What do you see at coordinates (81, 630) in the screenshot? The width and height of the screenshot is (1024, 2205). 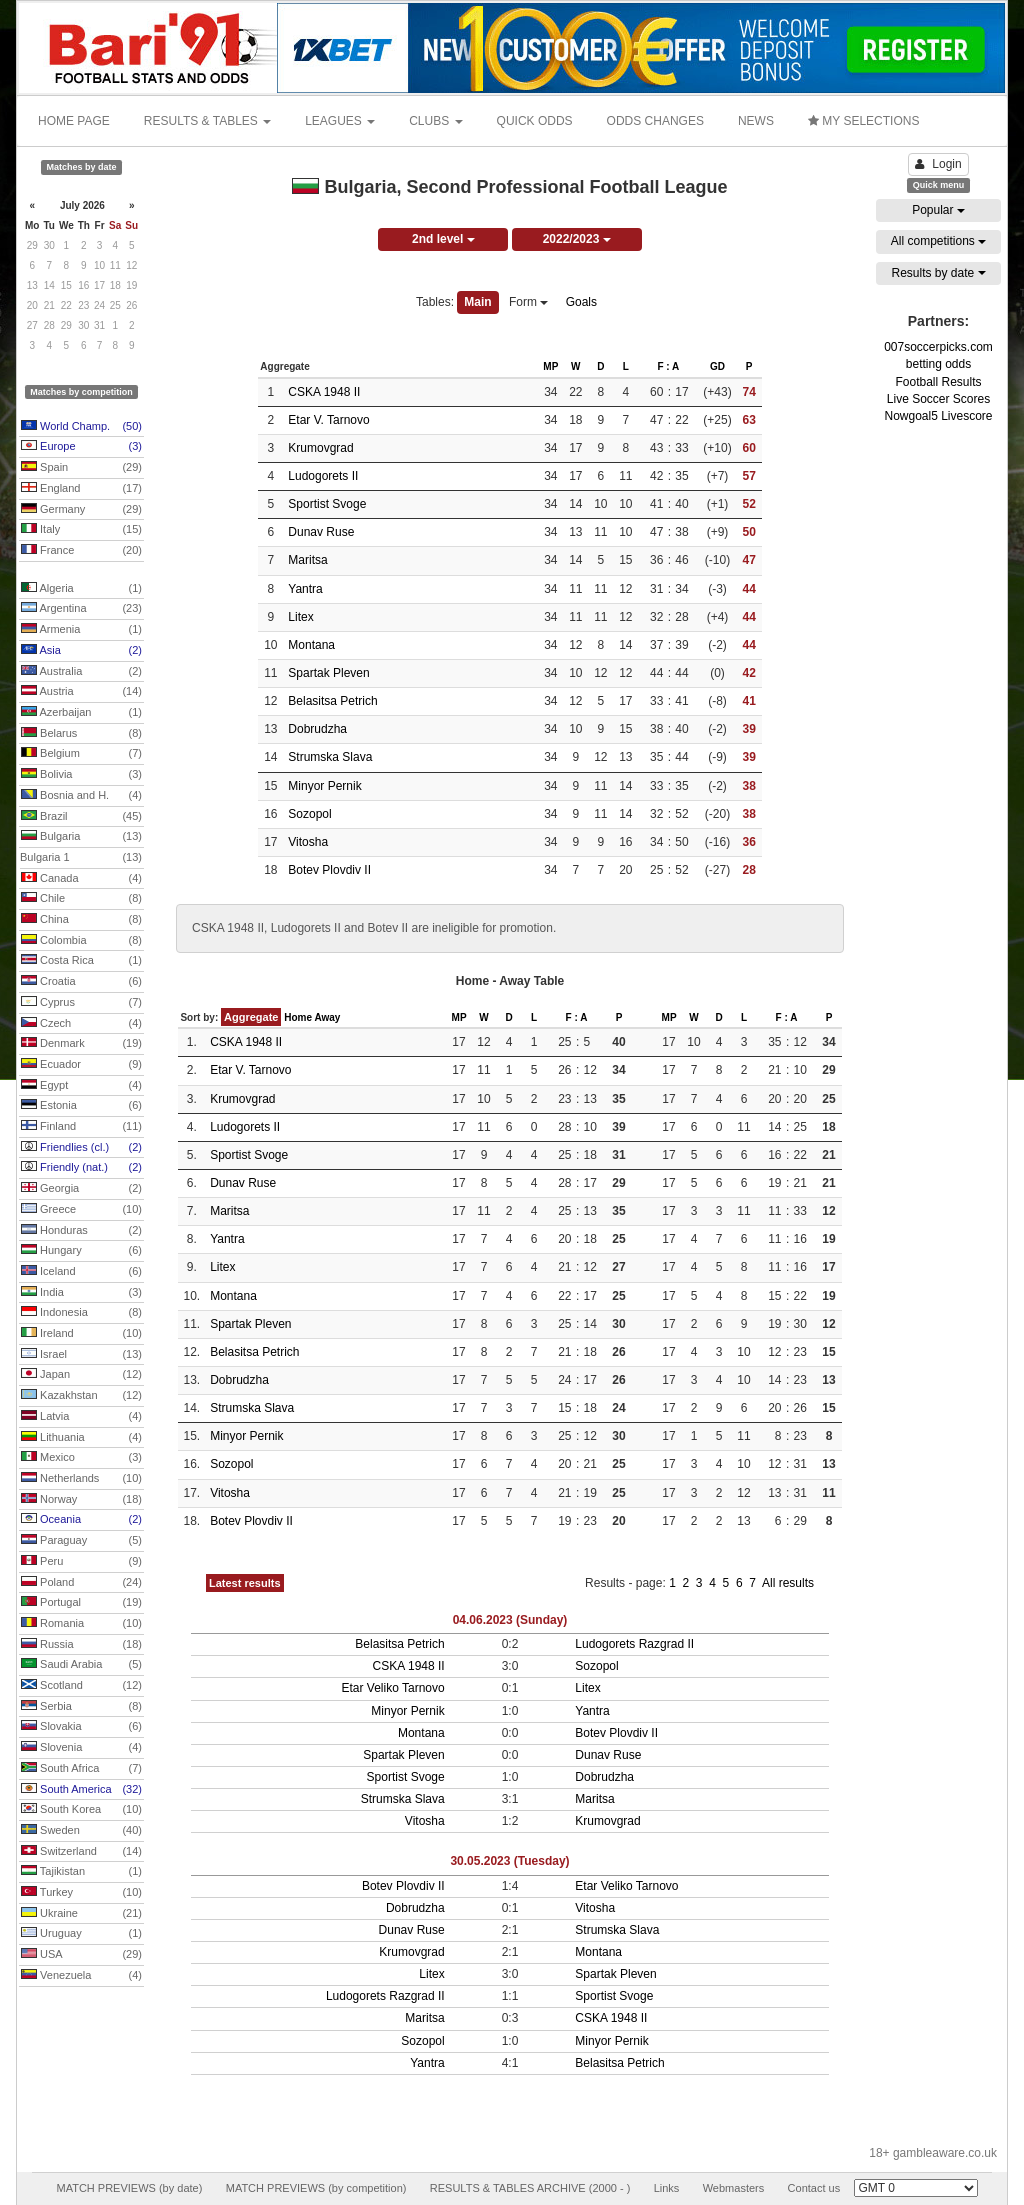 I see `Armenia` at bounding box center [81, 630].